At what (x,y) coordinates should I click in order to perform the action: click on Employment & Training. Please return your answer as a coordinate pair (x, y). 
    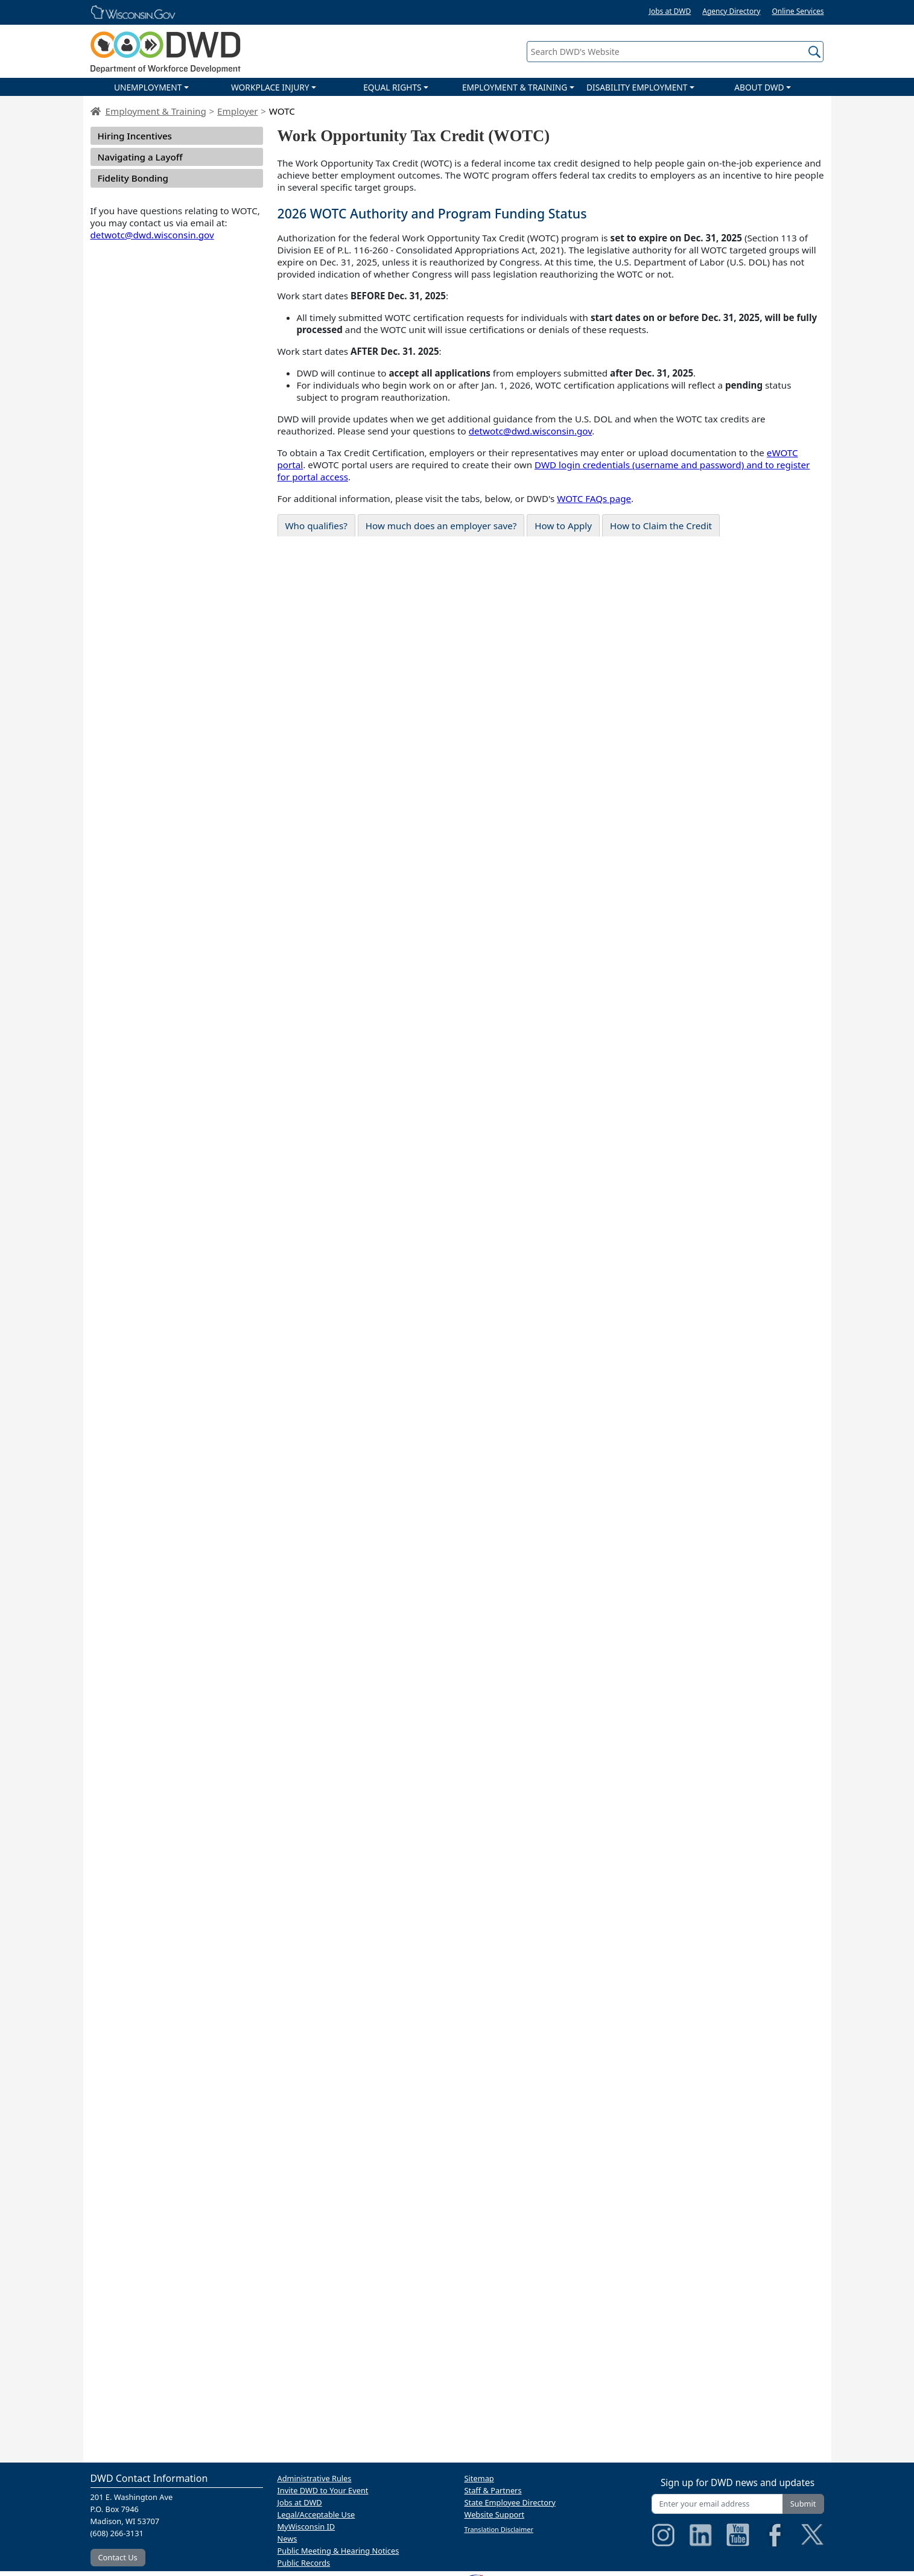
    Looking at the image, I should click on (156, 111).